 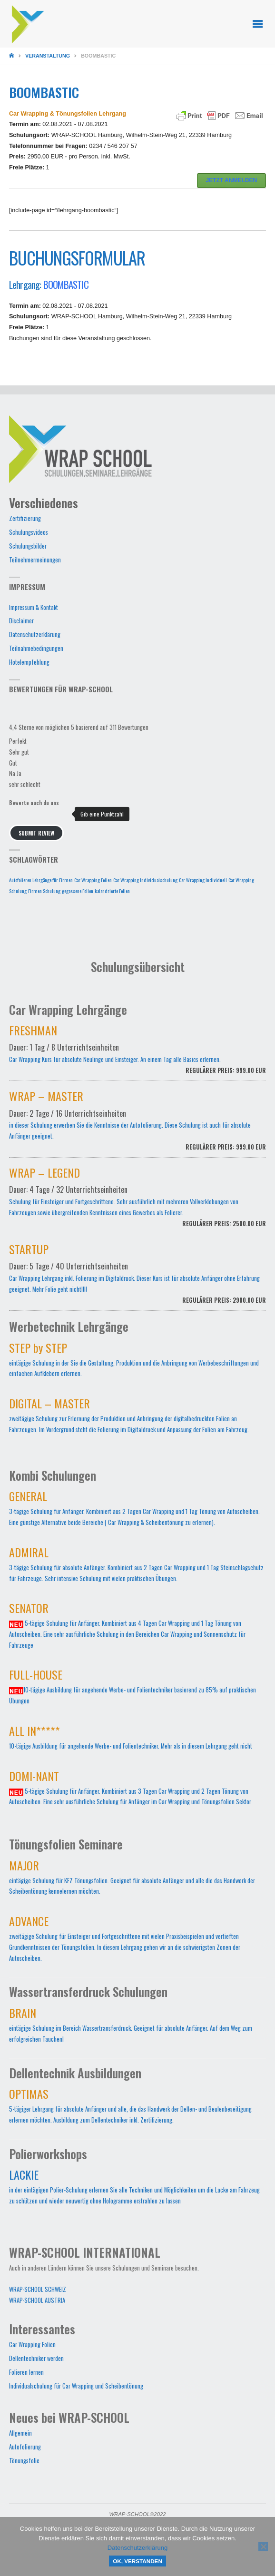 What do you see at coordinates (36, 648) in the screenshot?
I see `Teilnahmebedingungen` at bounding box center [36, 648].